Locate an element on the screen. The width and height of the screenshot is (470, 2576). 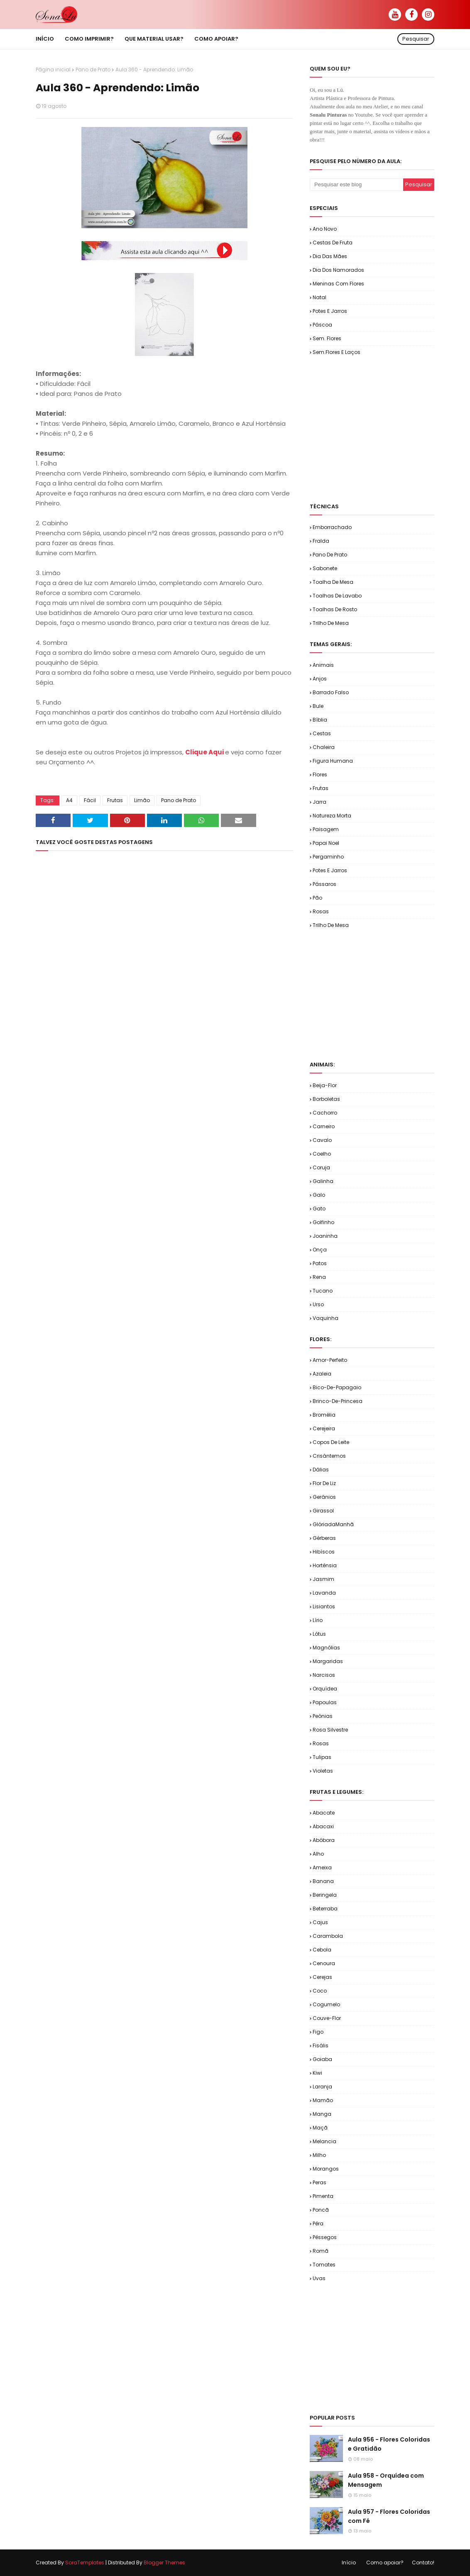
Cerejas is located at coordinates (322, 1977).